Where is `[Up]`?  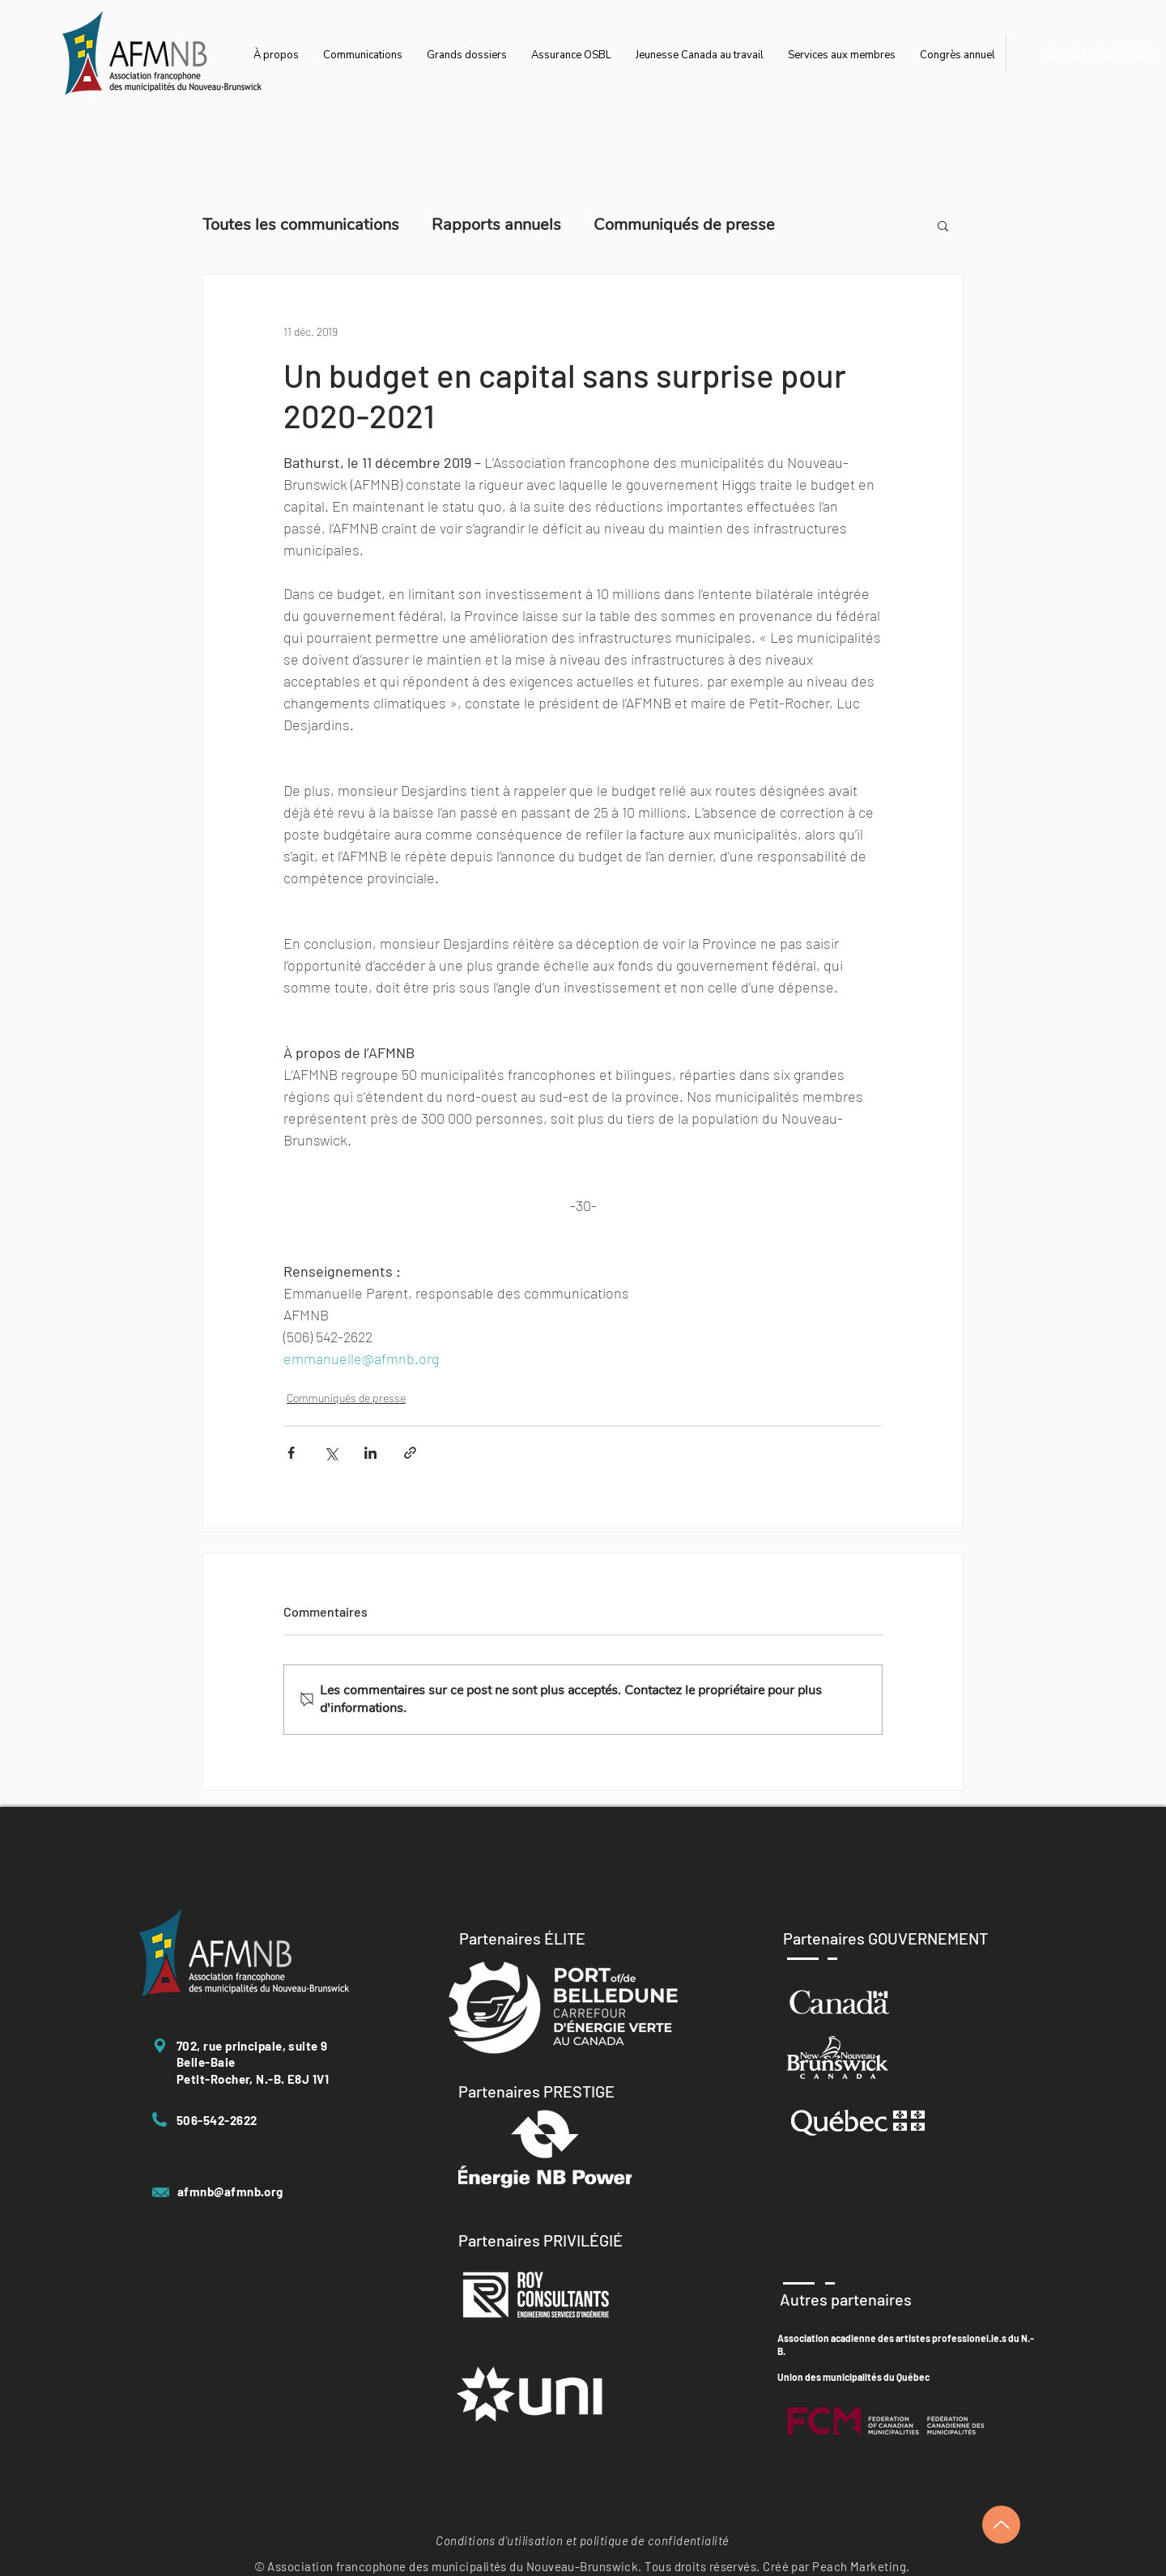
[Up] is located at coordinates (1001, 2525).